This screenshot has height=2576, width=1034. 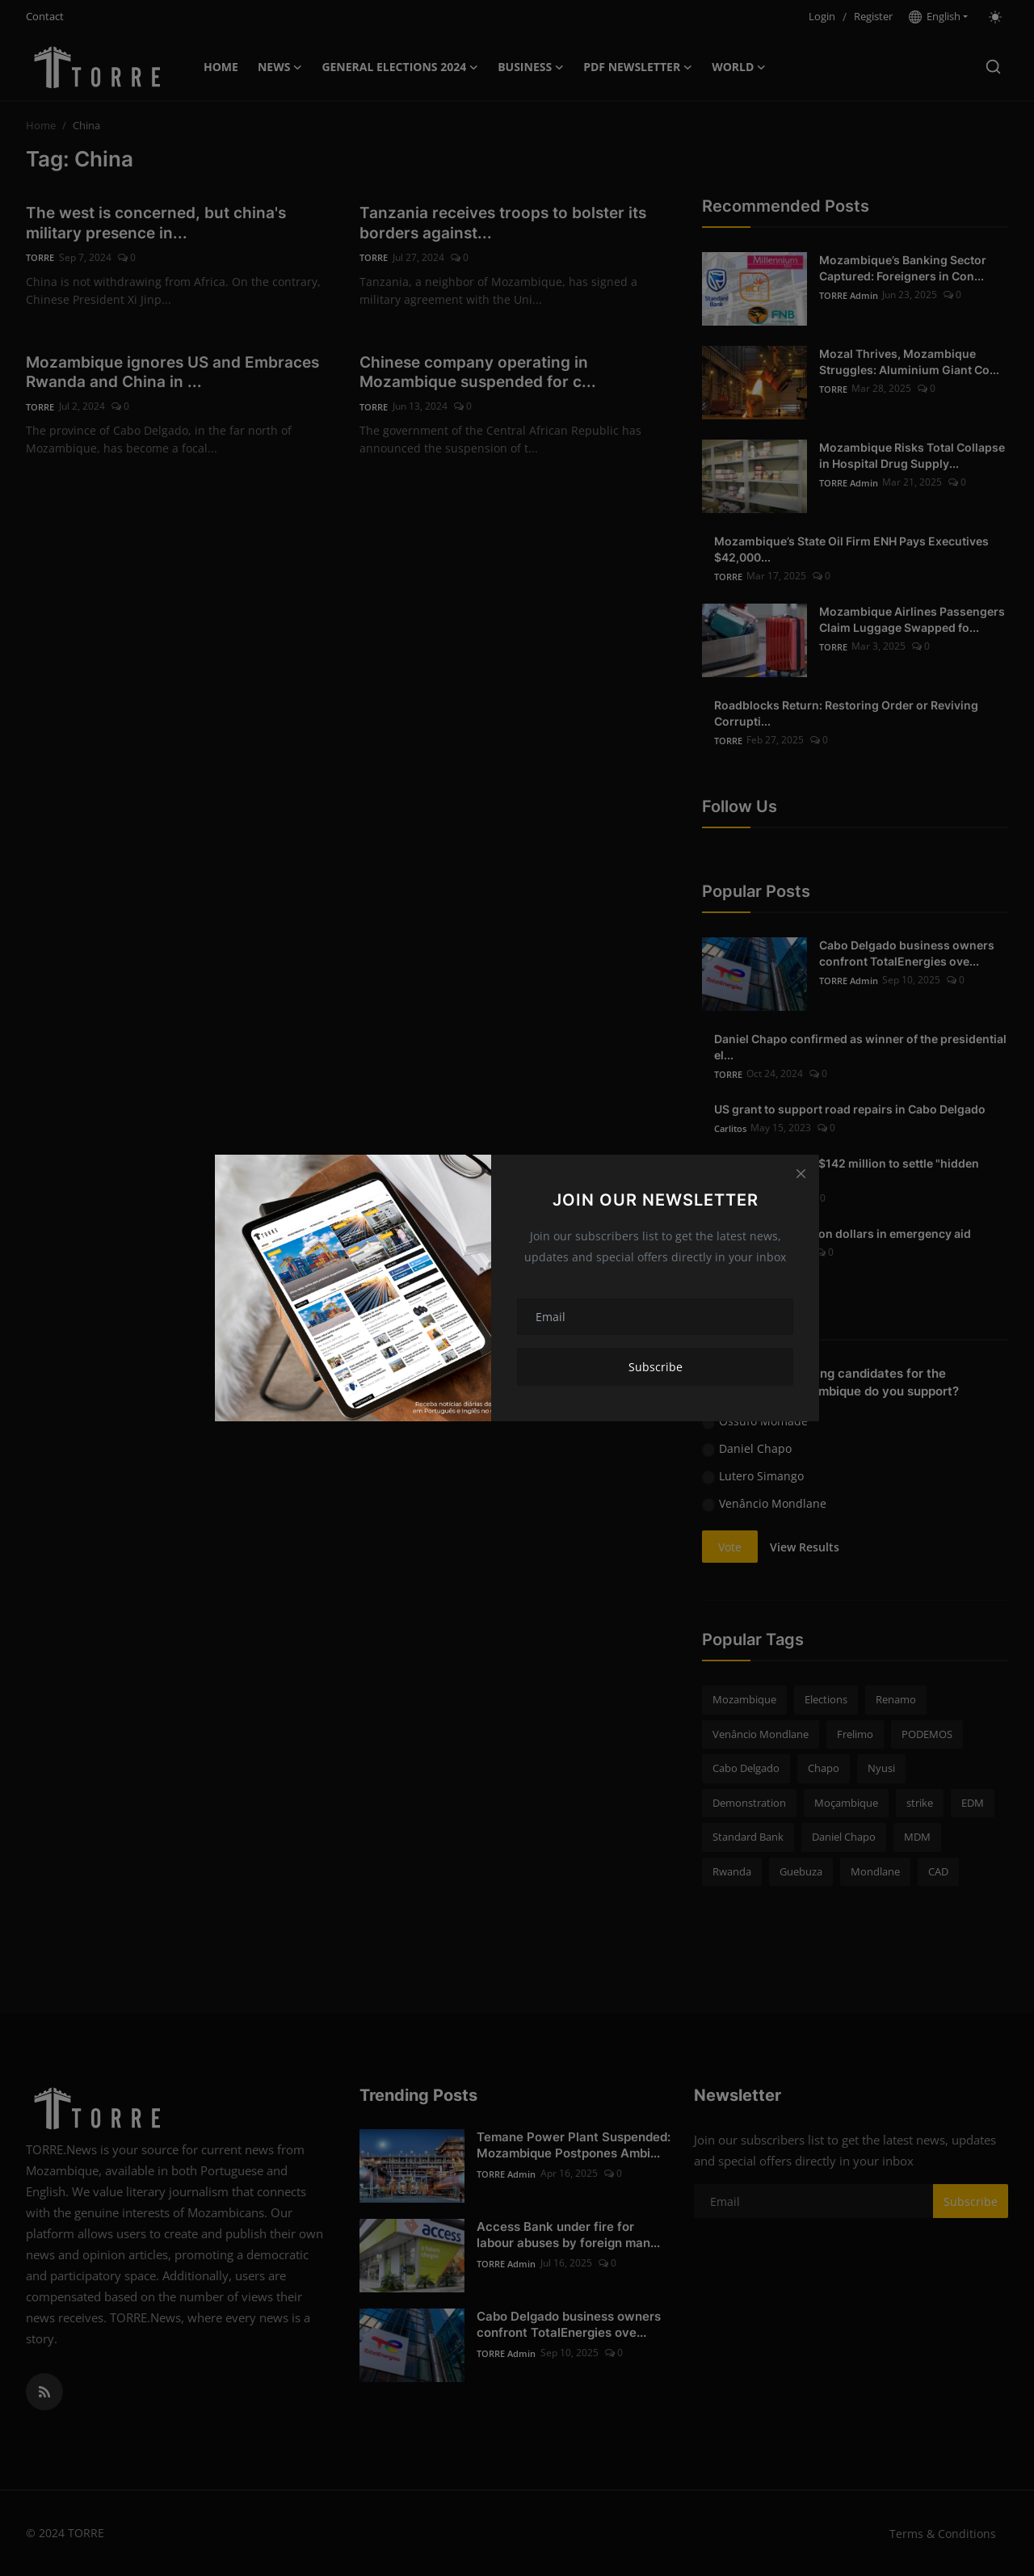 I want to click on [Close], so click(x=800, y=1173).